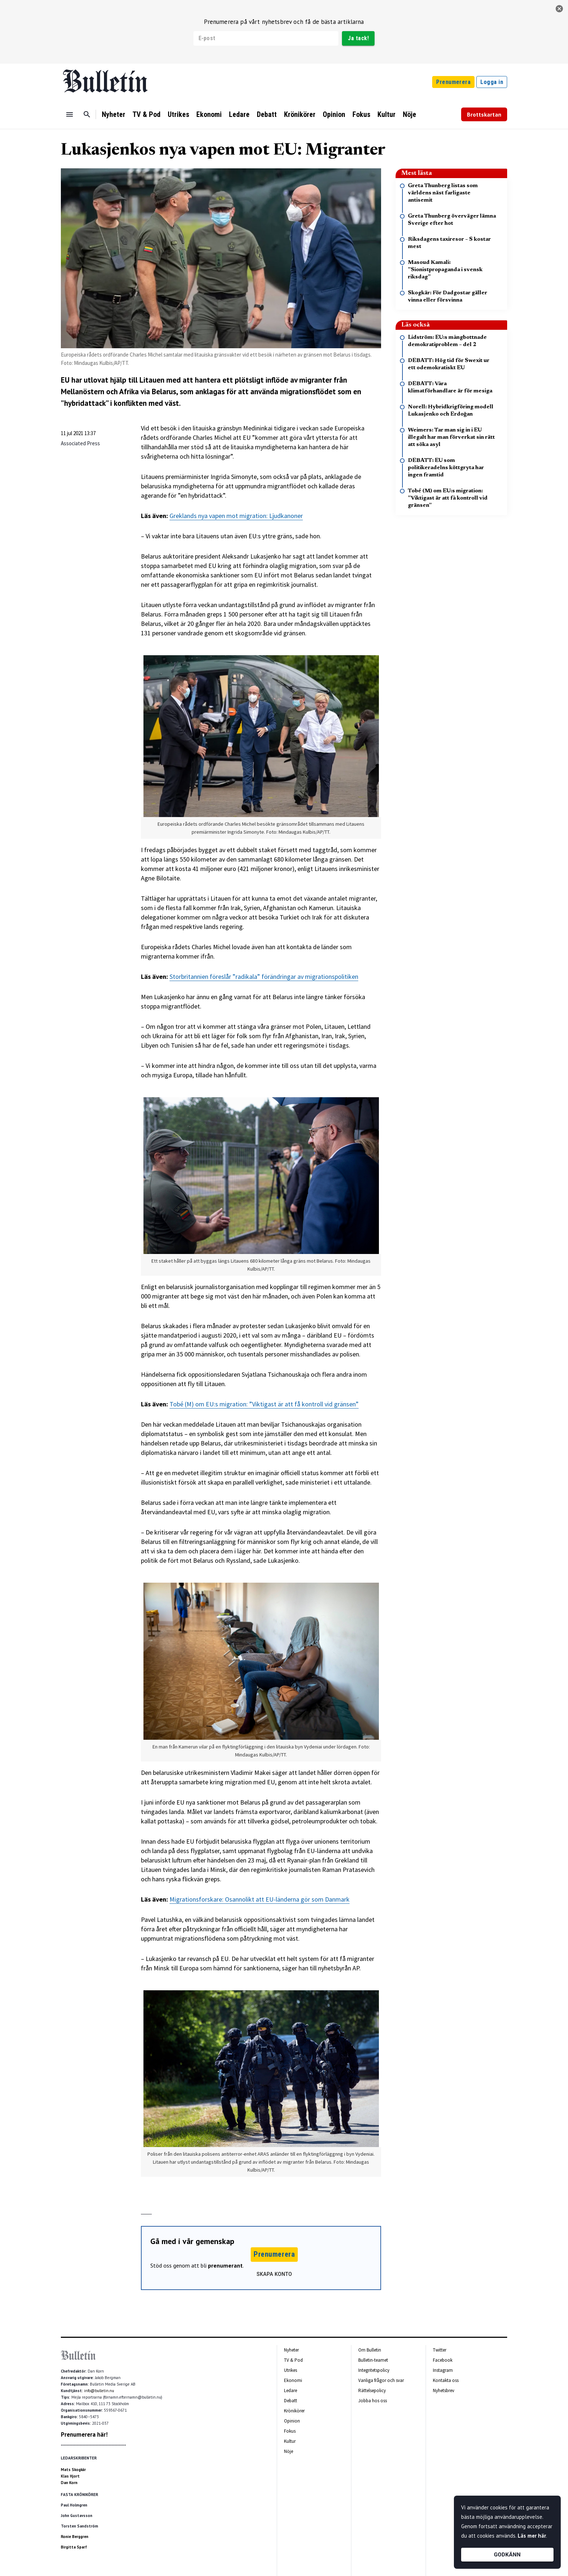  Describe the element at coordinates (559, 8) in the screenshot. I see `[stäng]` at that location.